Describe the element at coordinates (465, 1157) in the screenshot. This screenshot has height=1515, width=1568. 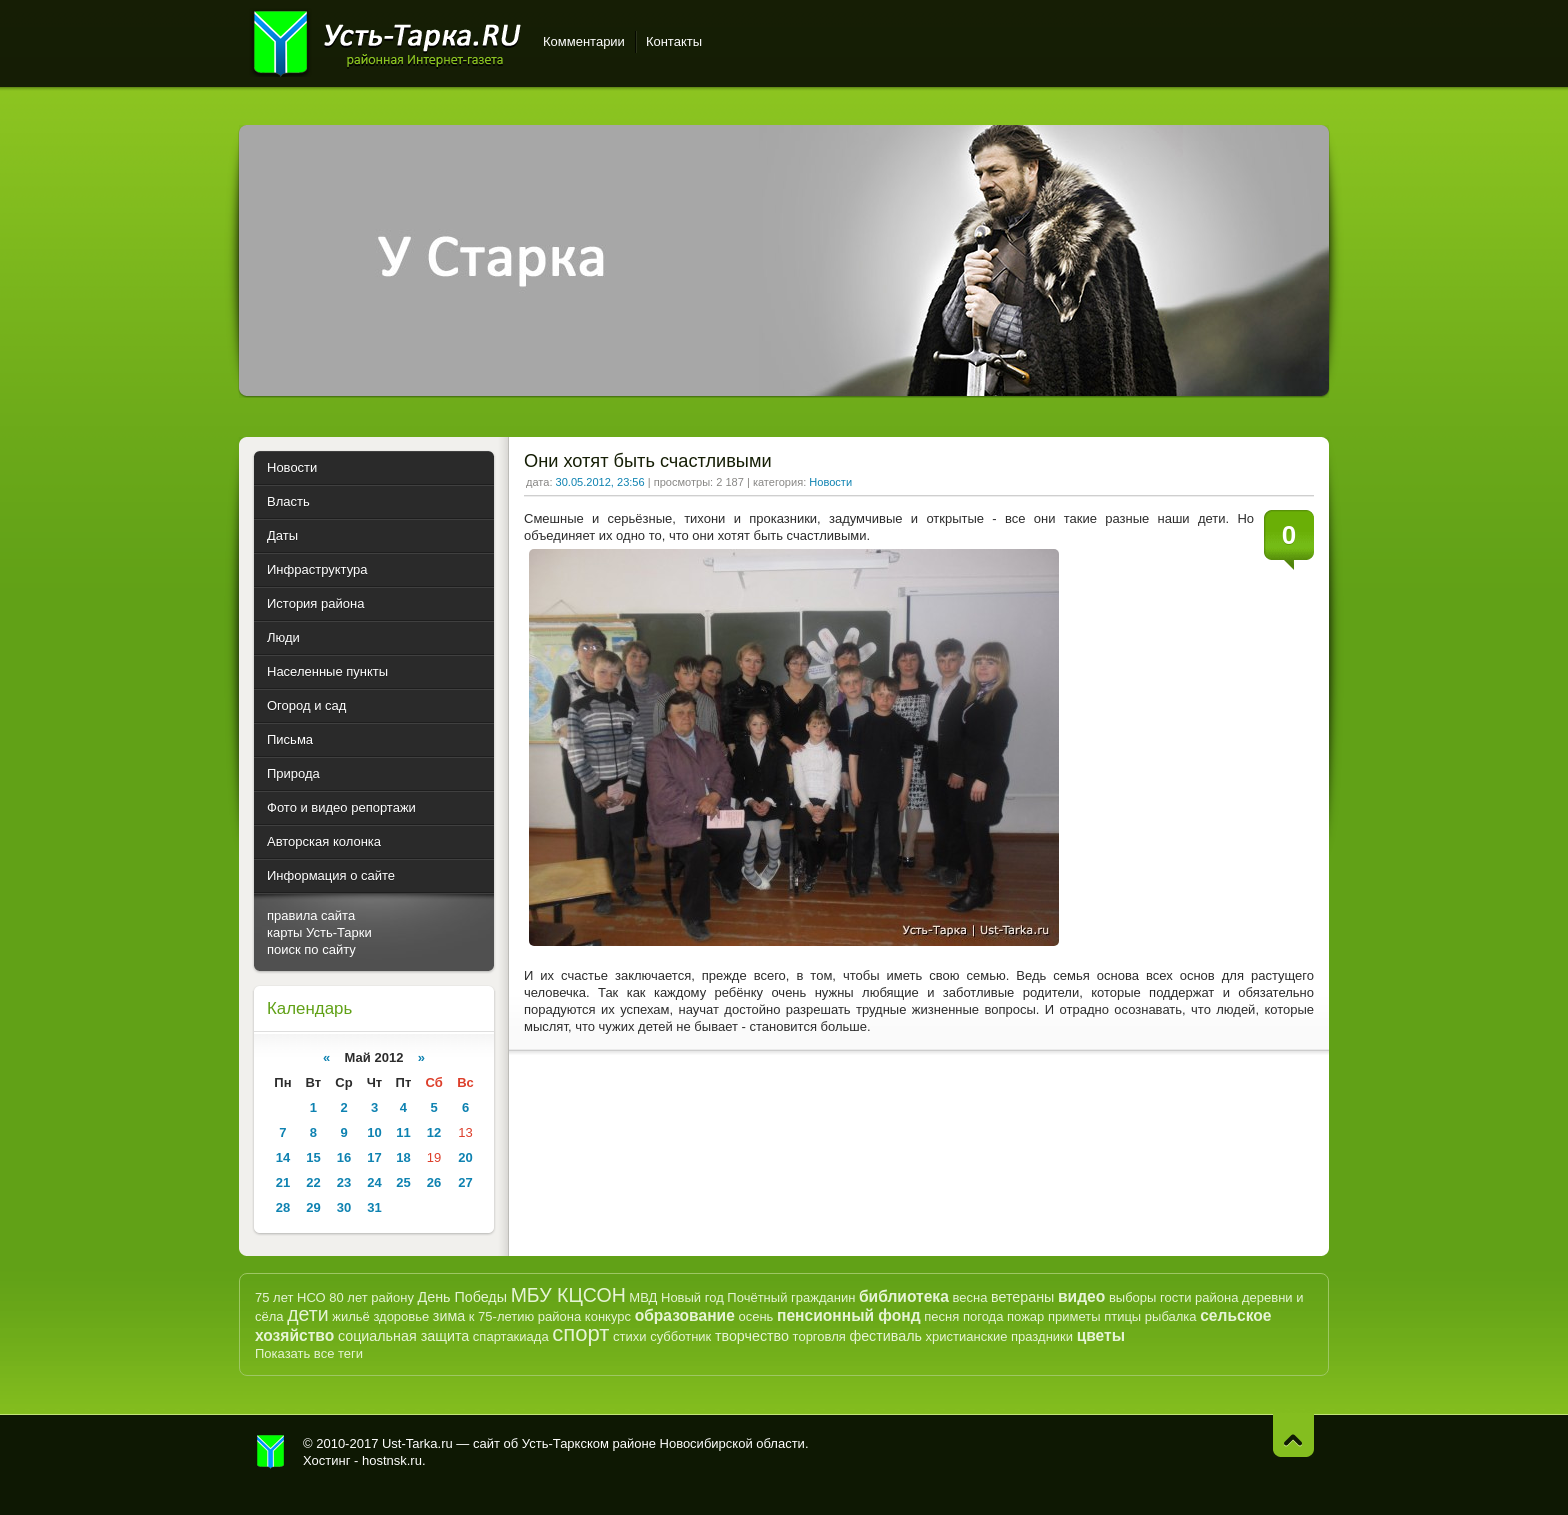
I see `20` at that location.